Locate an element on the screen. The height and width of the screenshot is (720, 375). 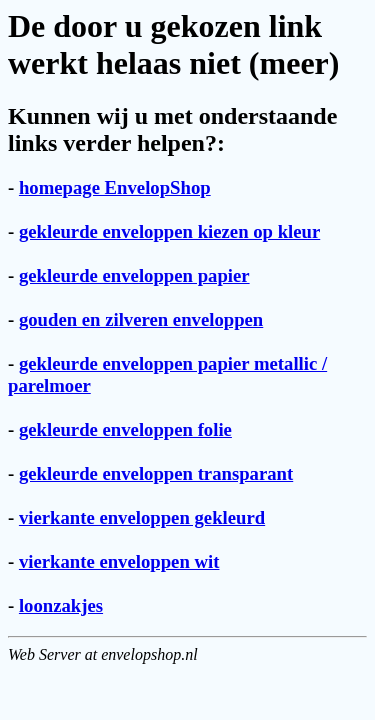
gekleurde enveloppen folie is located at coordinates (125, 429).